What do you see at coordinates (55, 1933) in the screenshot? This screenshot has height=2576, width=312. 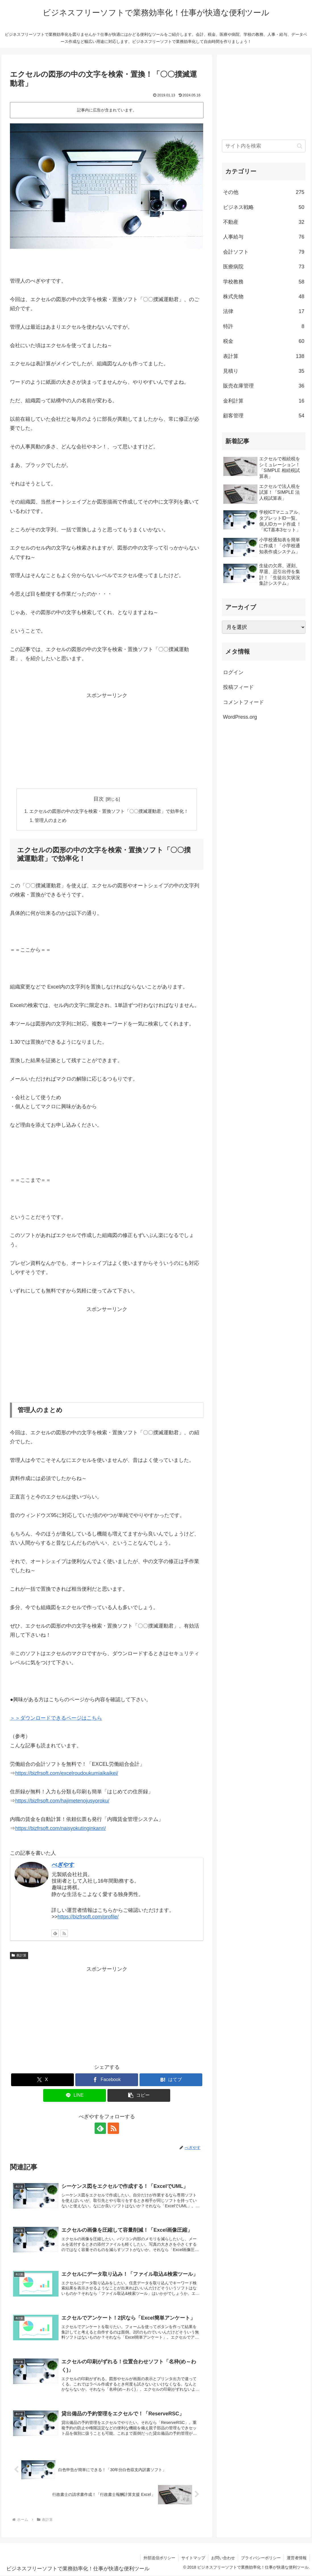 I see `[feedlyで更新情報を購読]` at bounding box center [55, 1933].